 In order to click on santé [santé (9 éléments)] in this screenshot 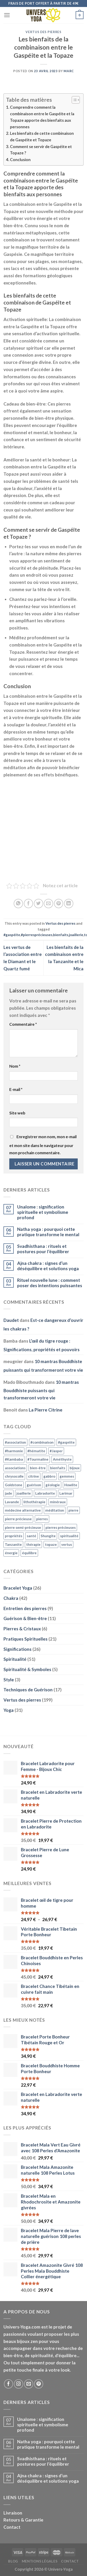, I will do `click(31, 1536)`.